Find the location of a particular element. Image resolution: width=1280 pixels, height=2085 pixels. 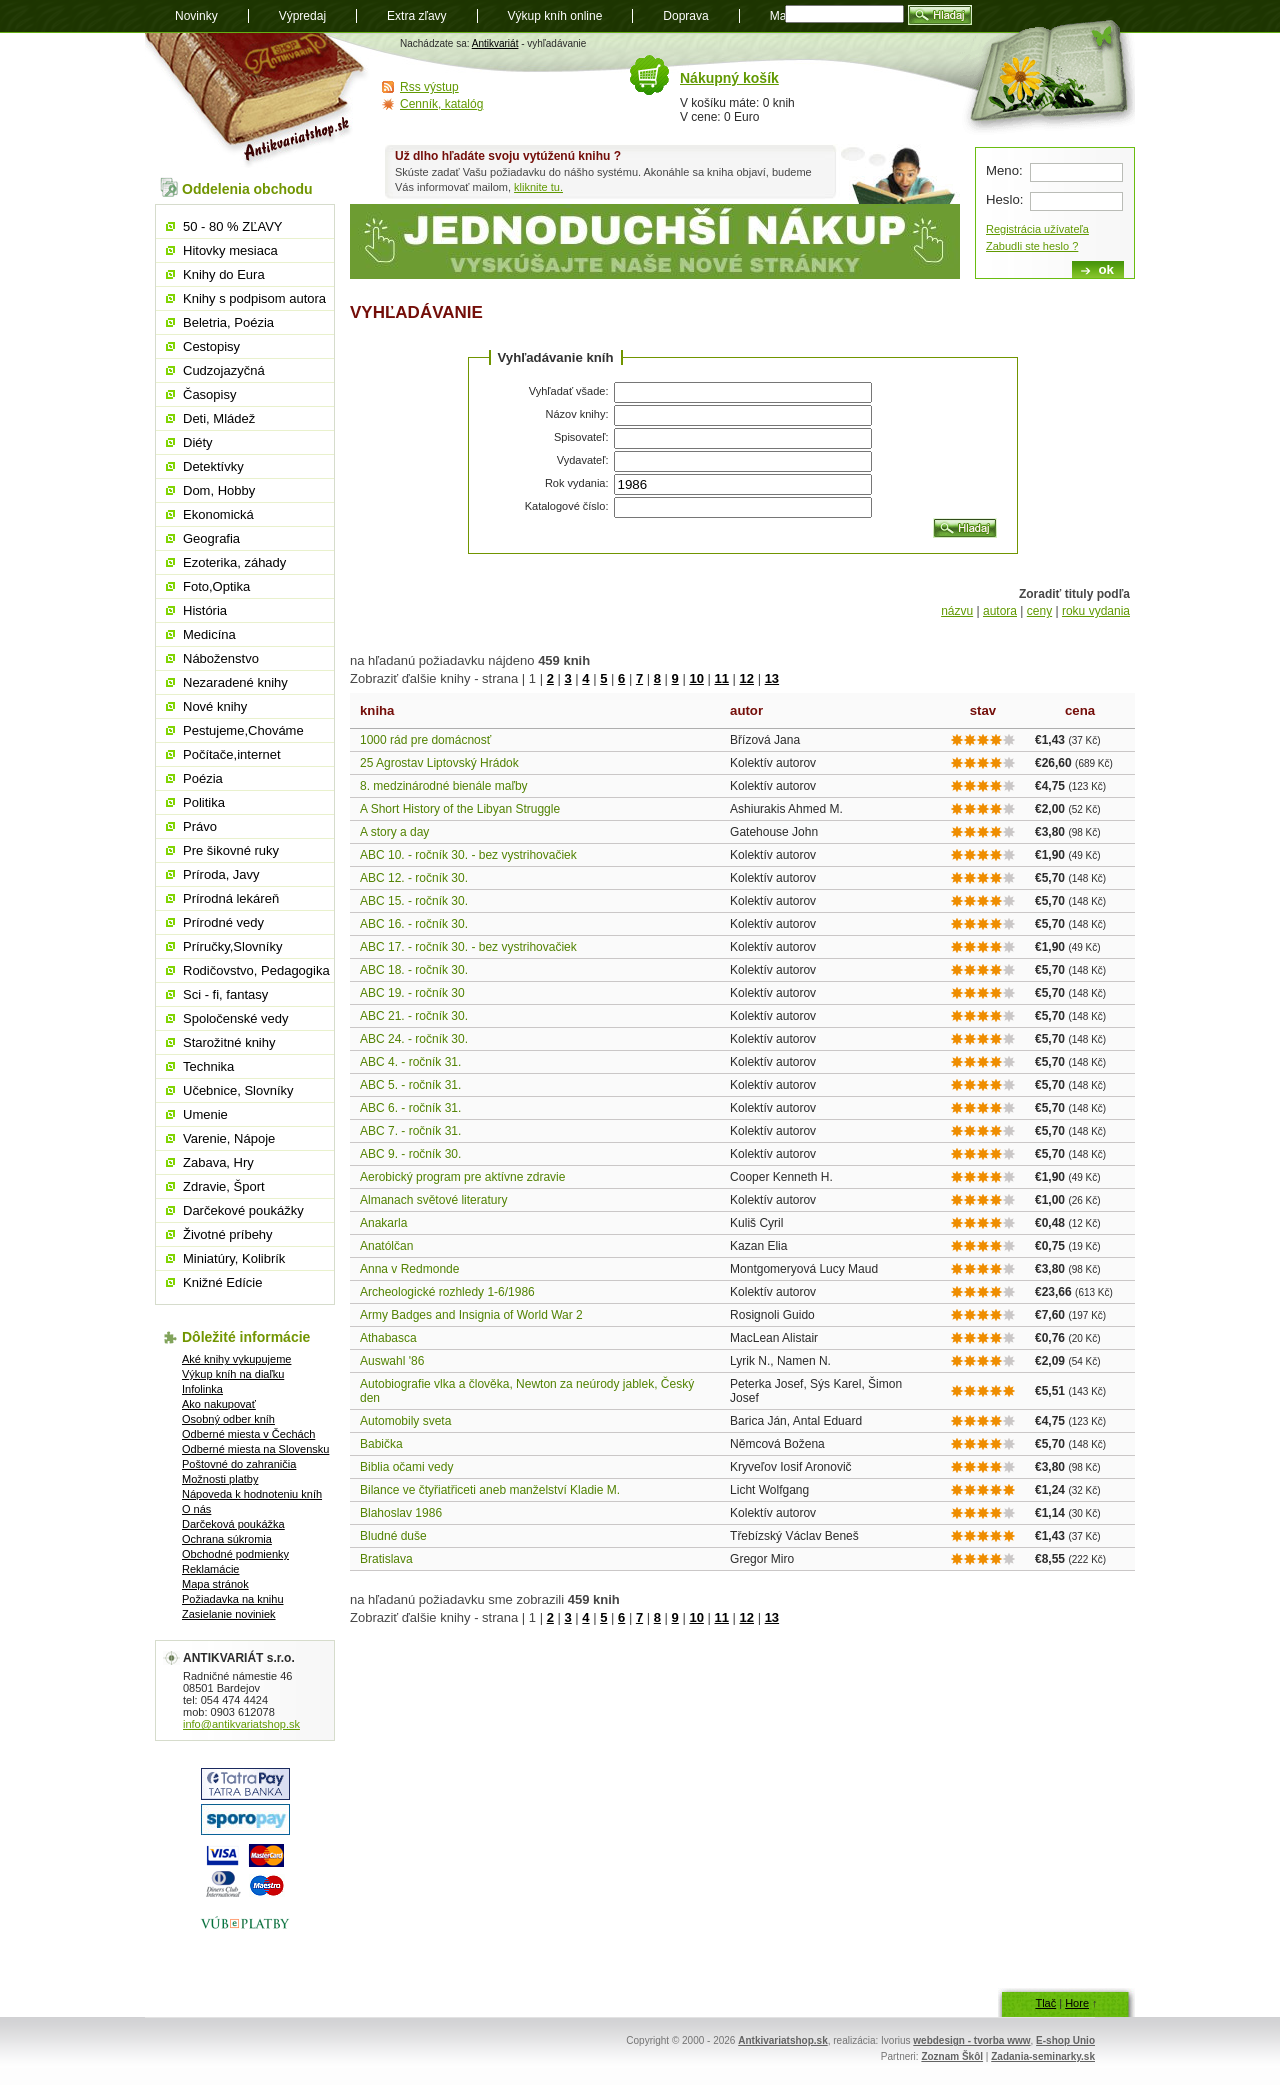

ABC 15. - ročník 30. is located at coordinates (414, 901).